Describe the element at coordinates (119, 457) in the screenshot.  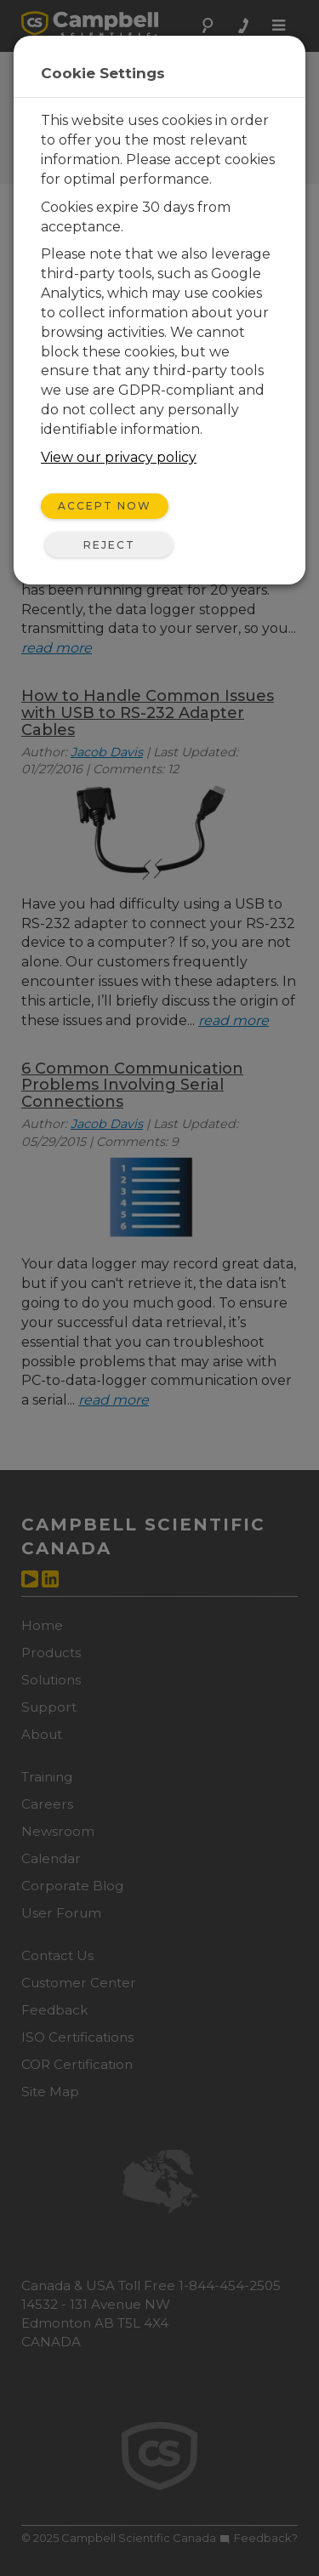
I see `View our privacy policy` at that location.